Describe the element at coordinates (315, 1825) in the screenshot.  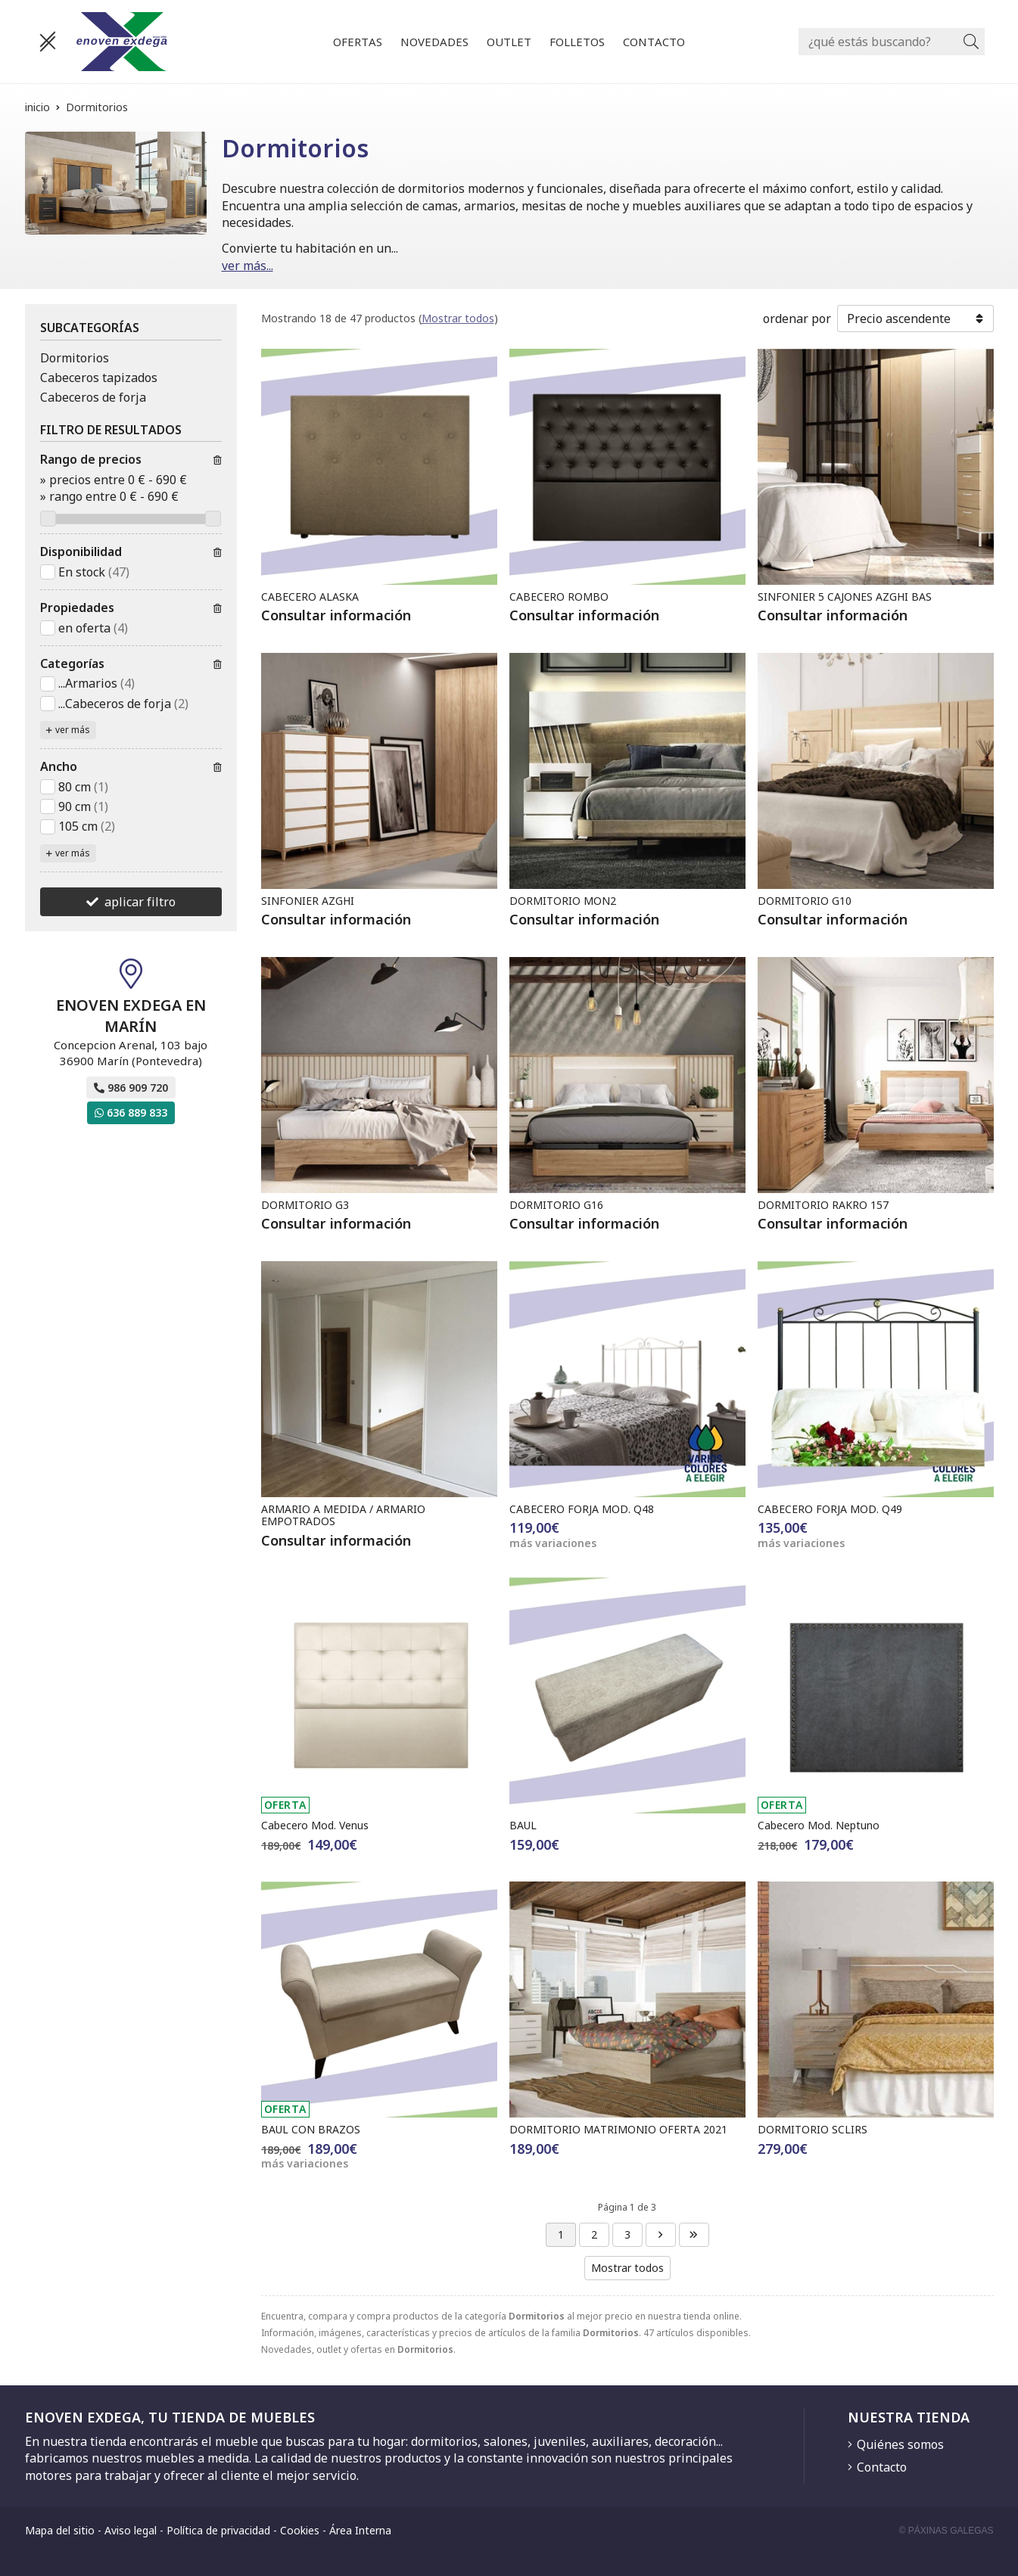
I see `Cabecero Mod. Venus` at that location.